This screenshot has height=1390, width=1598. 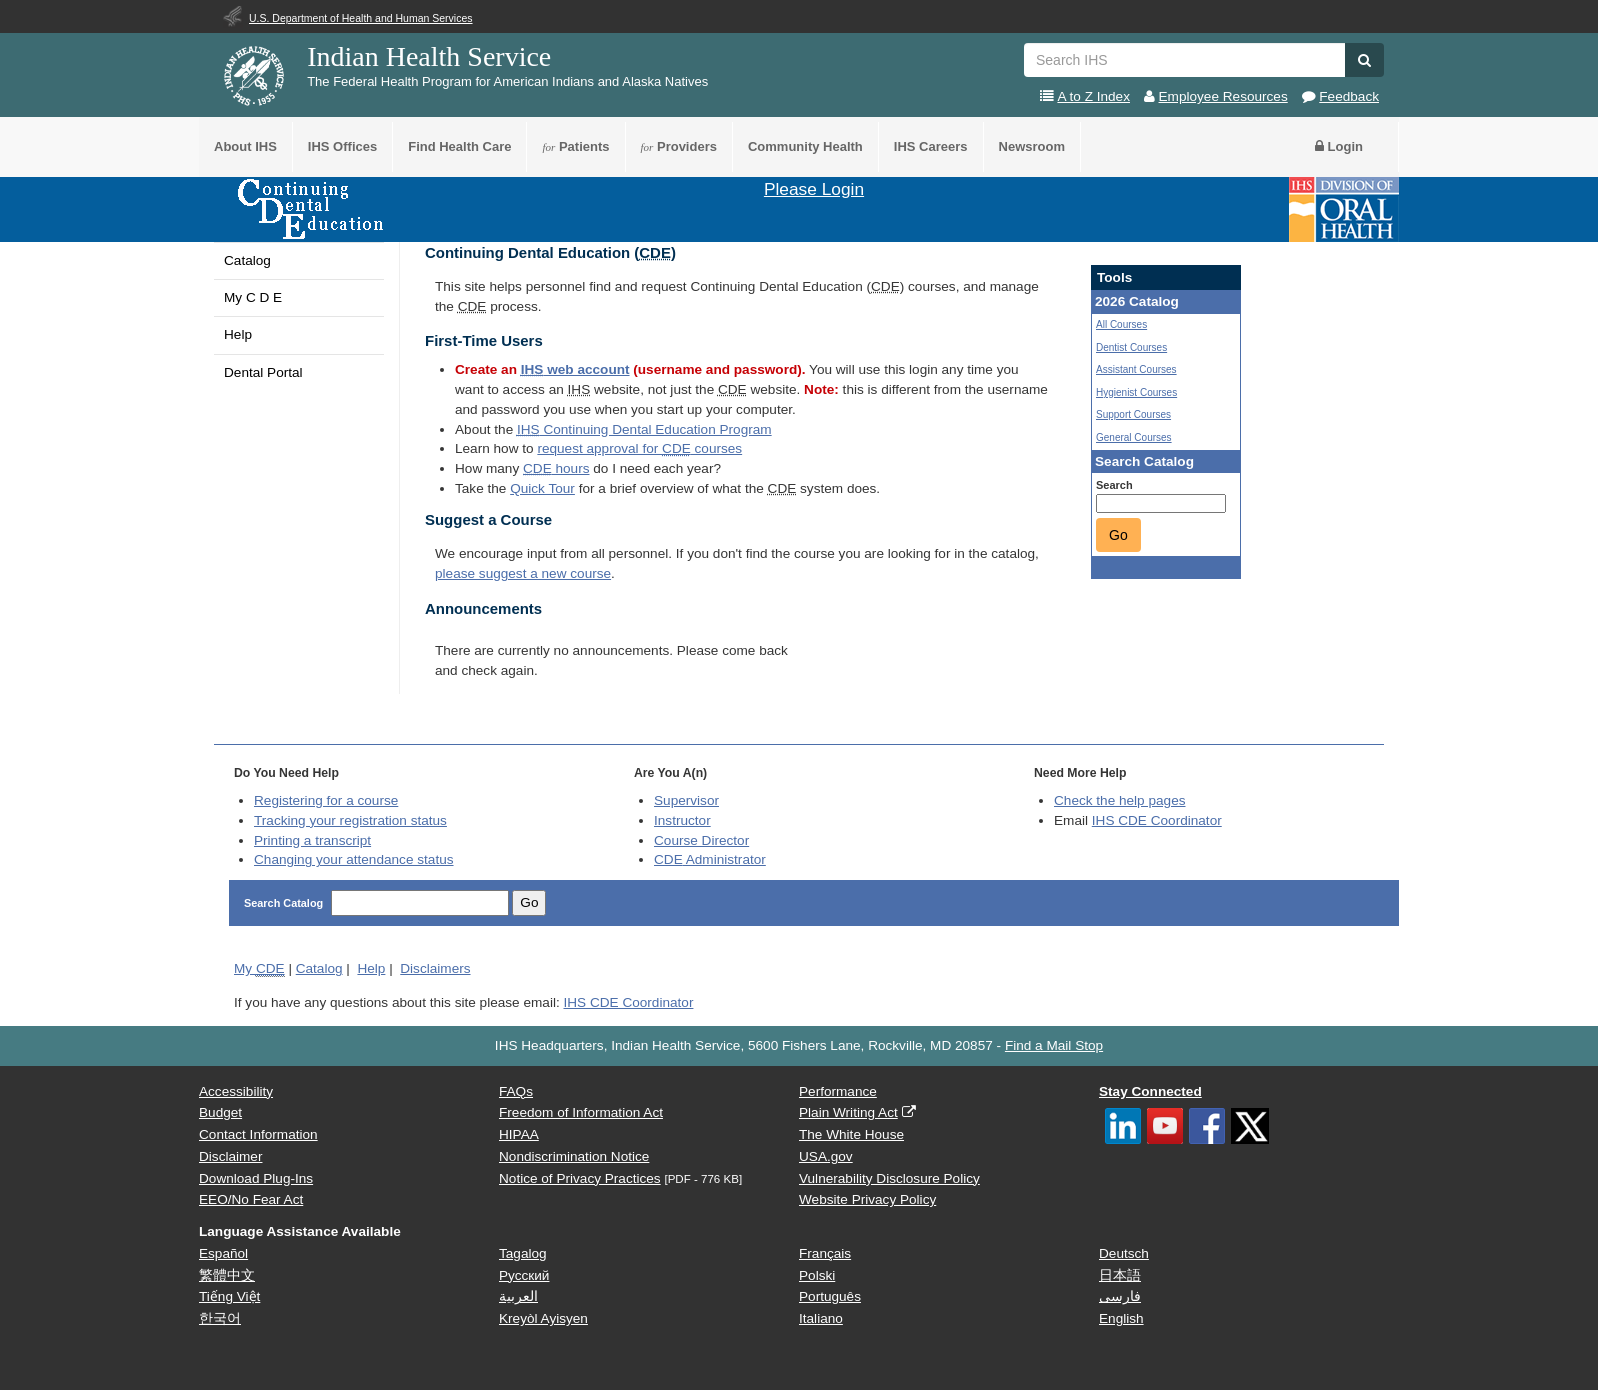 I want to click on Disclaimers, so click(x=435, y=968).